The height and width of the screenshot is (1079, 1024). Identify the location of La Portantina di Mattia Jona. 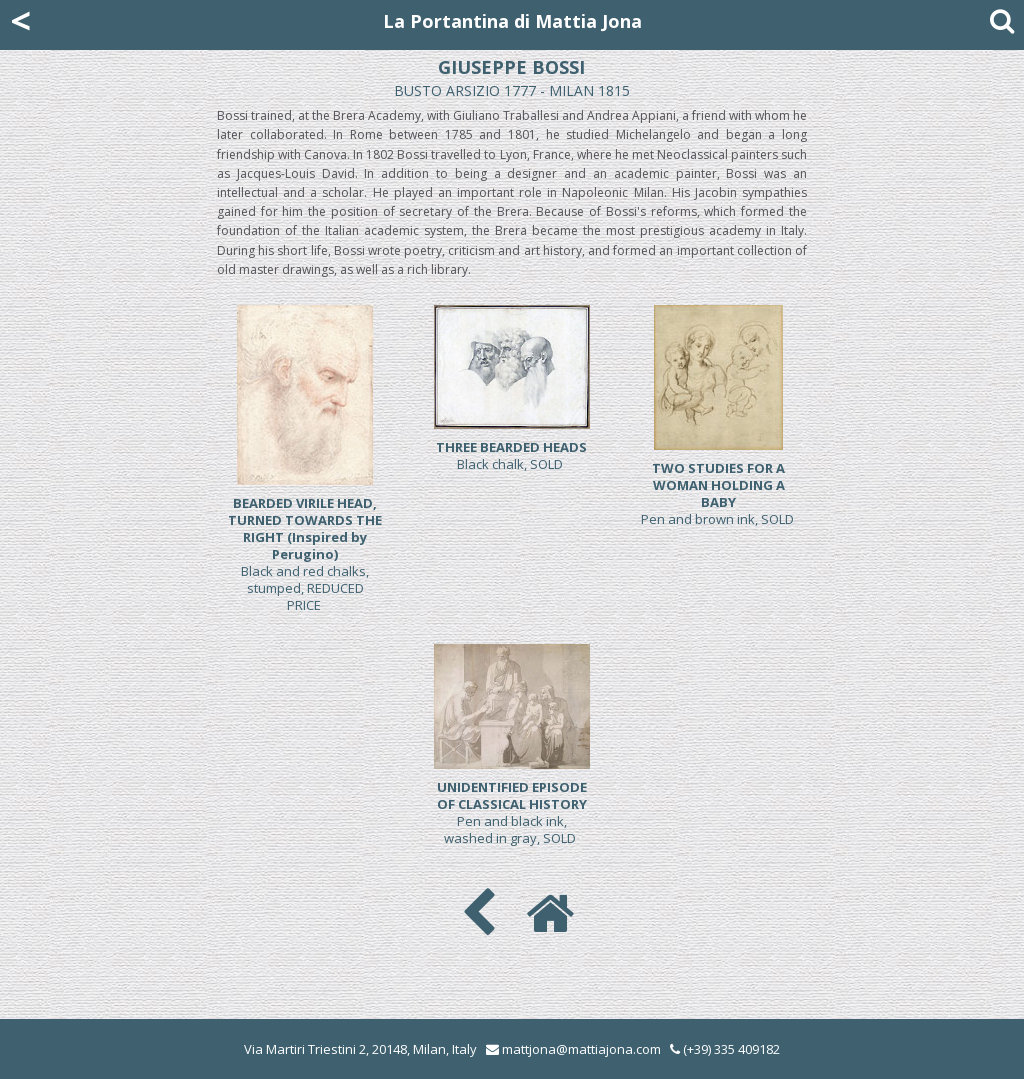
(512, 21).